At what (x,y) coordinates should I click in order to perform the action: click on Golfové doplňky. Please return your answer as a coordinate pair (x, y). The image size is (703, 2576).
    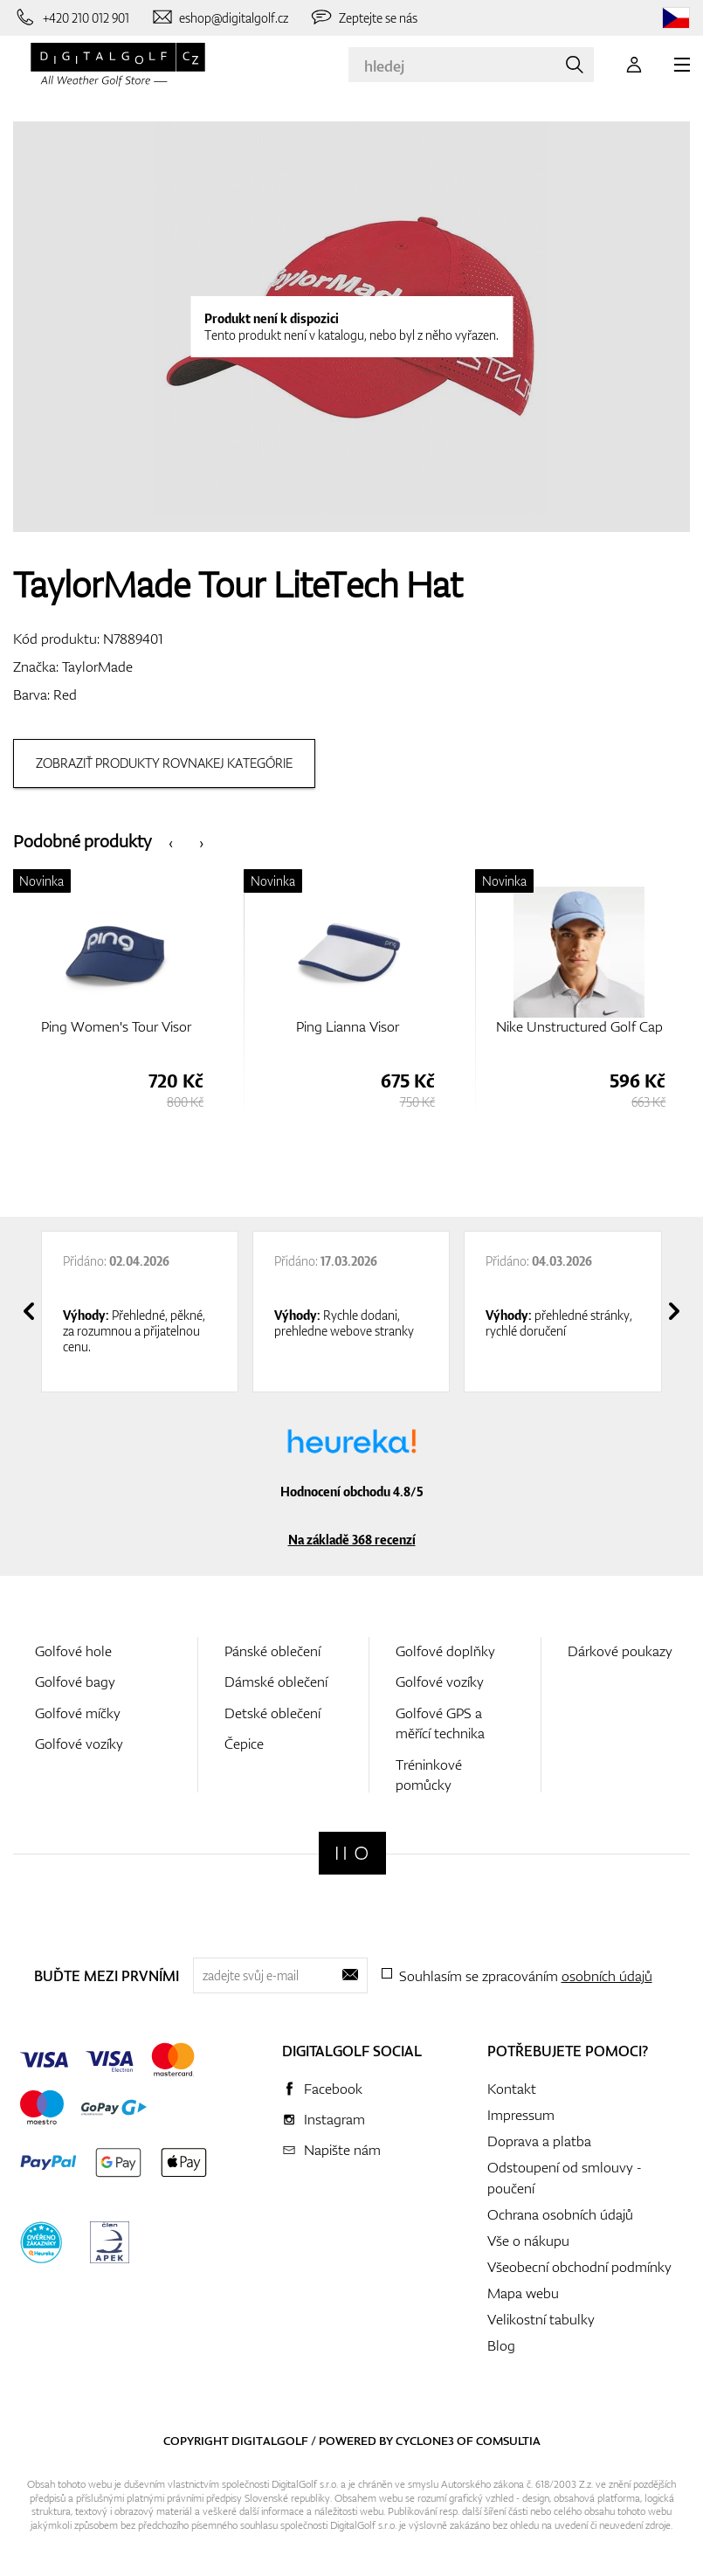
    Looking at the image, I should click on (445, 1651).